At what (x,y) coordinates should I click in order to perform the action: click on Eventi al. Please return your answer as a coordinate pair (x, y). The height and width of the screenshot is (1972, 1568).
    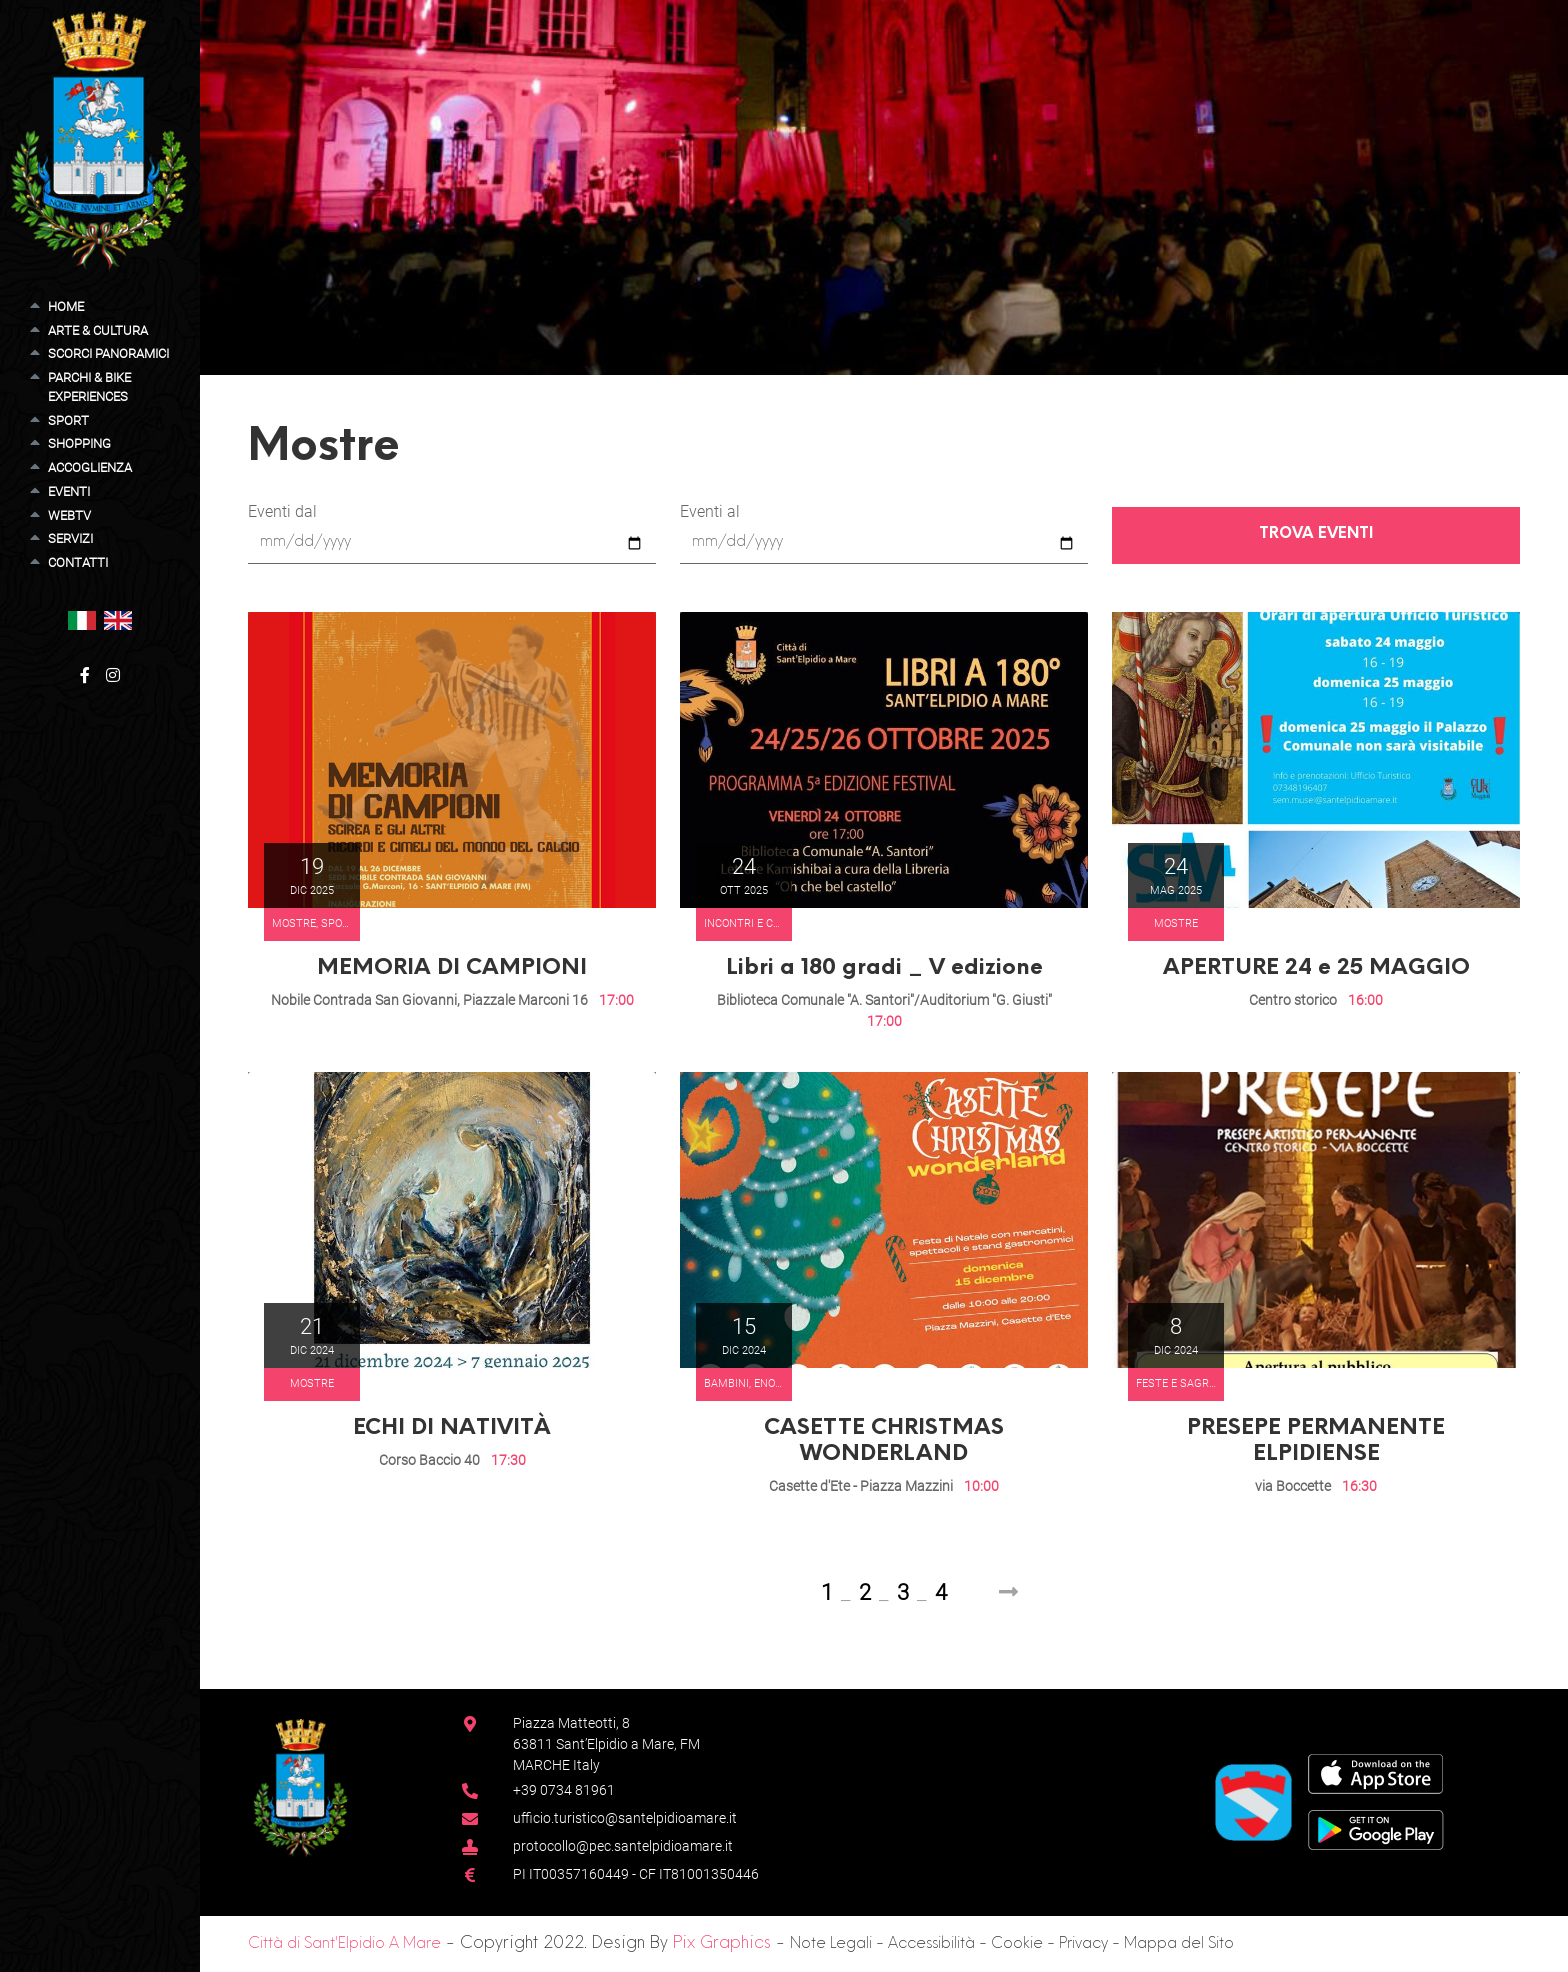
    Looking at the image, I should click on (710, 511).